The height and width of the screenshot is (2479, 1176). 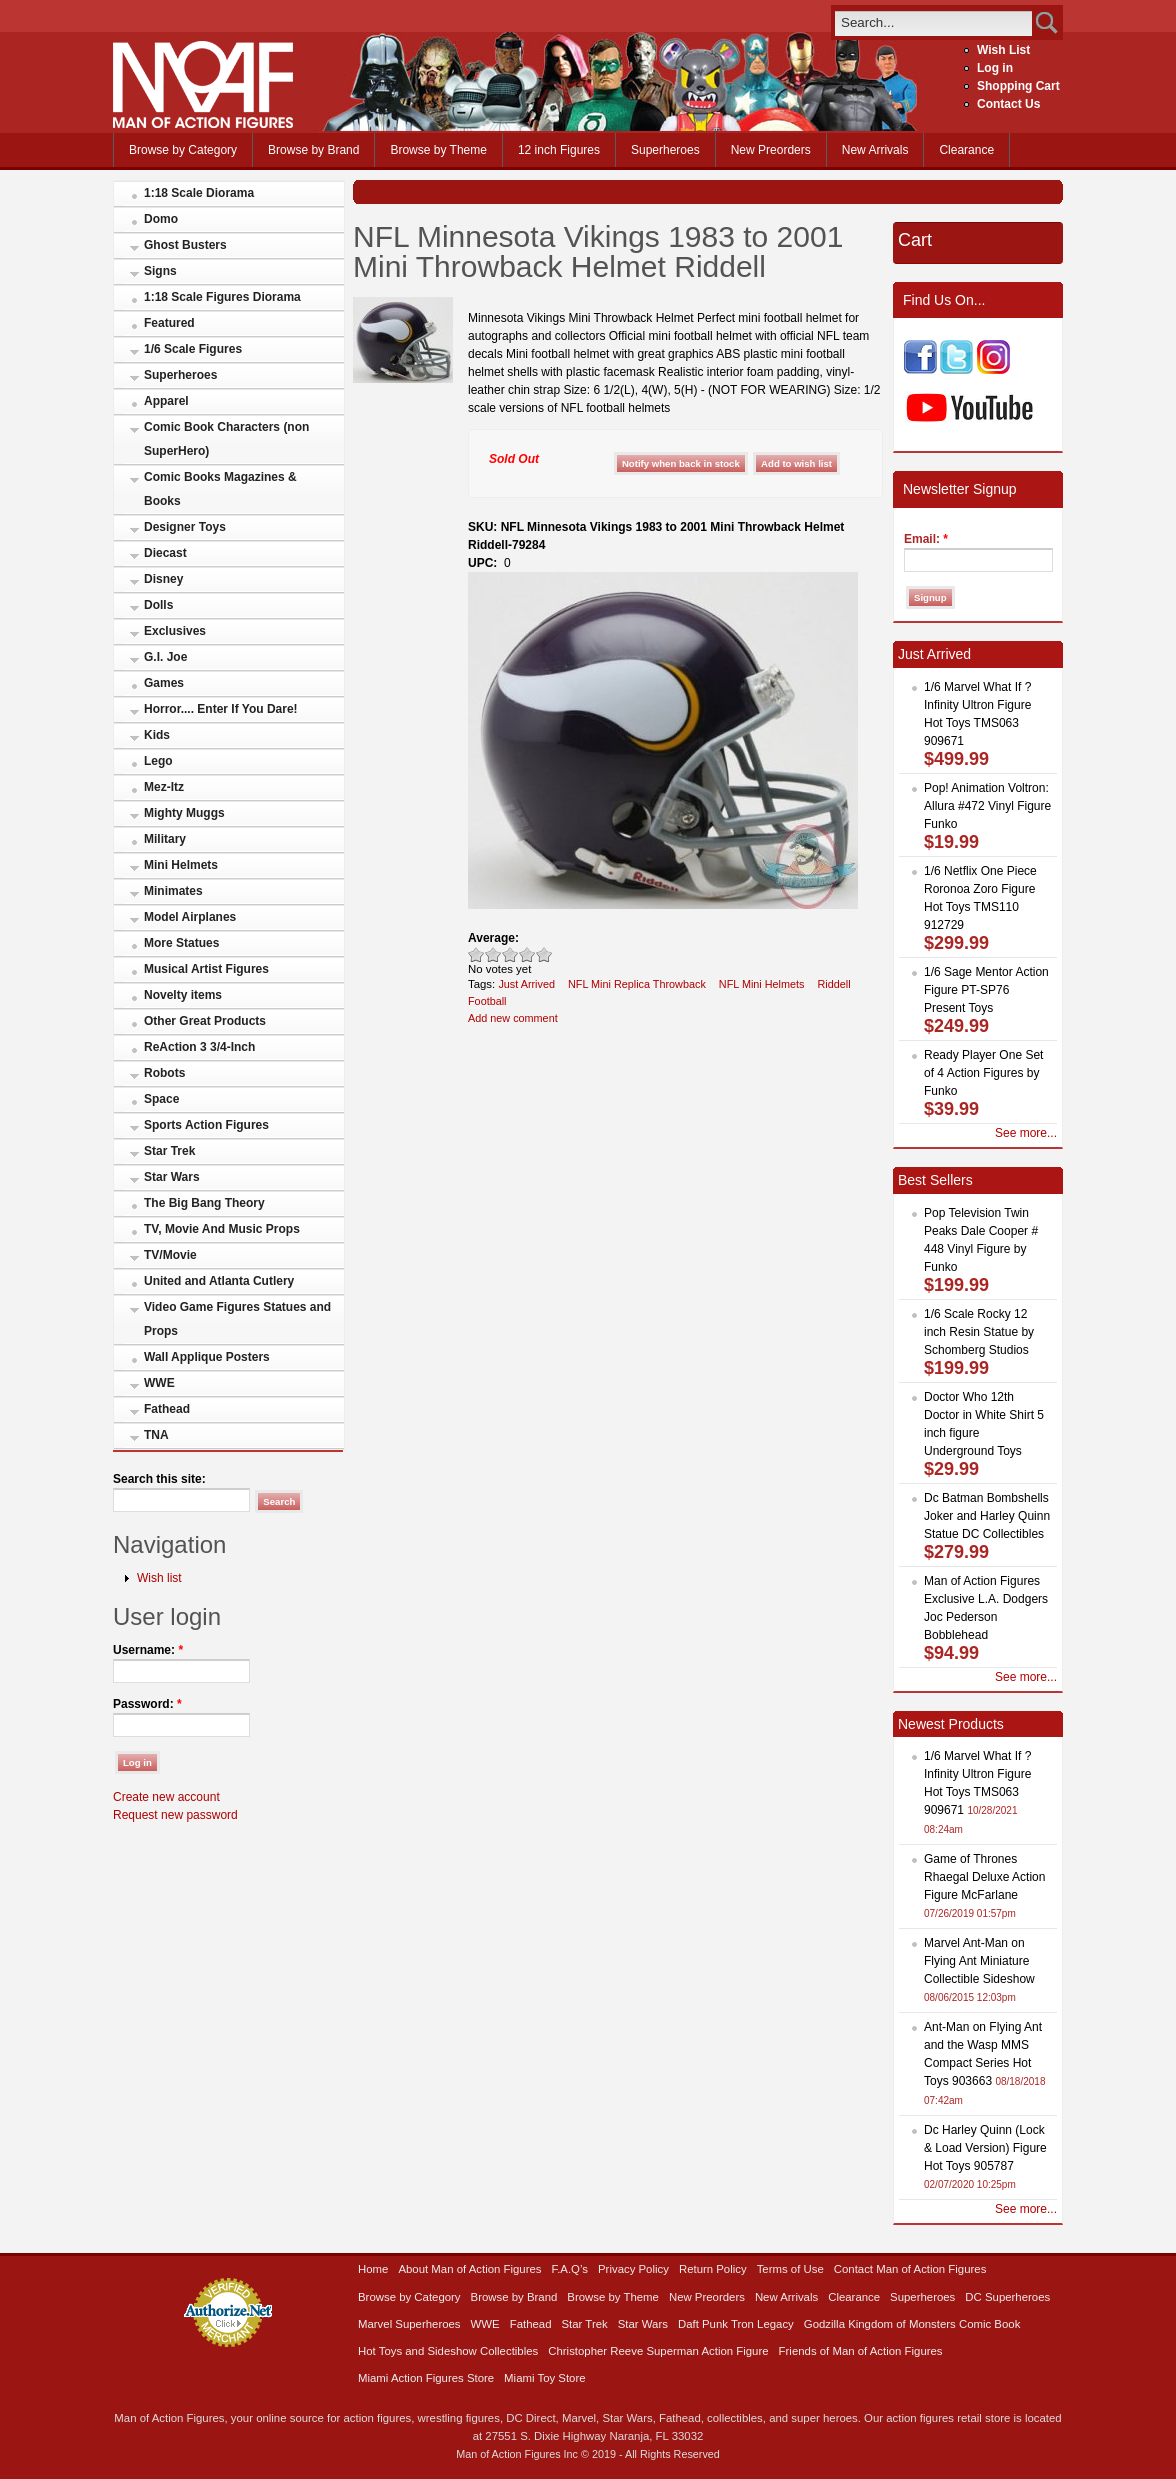 What do you see at coordinates (181, 865) in the screenshot?
I see `Mini Helmets` at bounding box center [181, 865].